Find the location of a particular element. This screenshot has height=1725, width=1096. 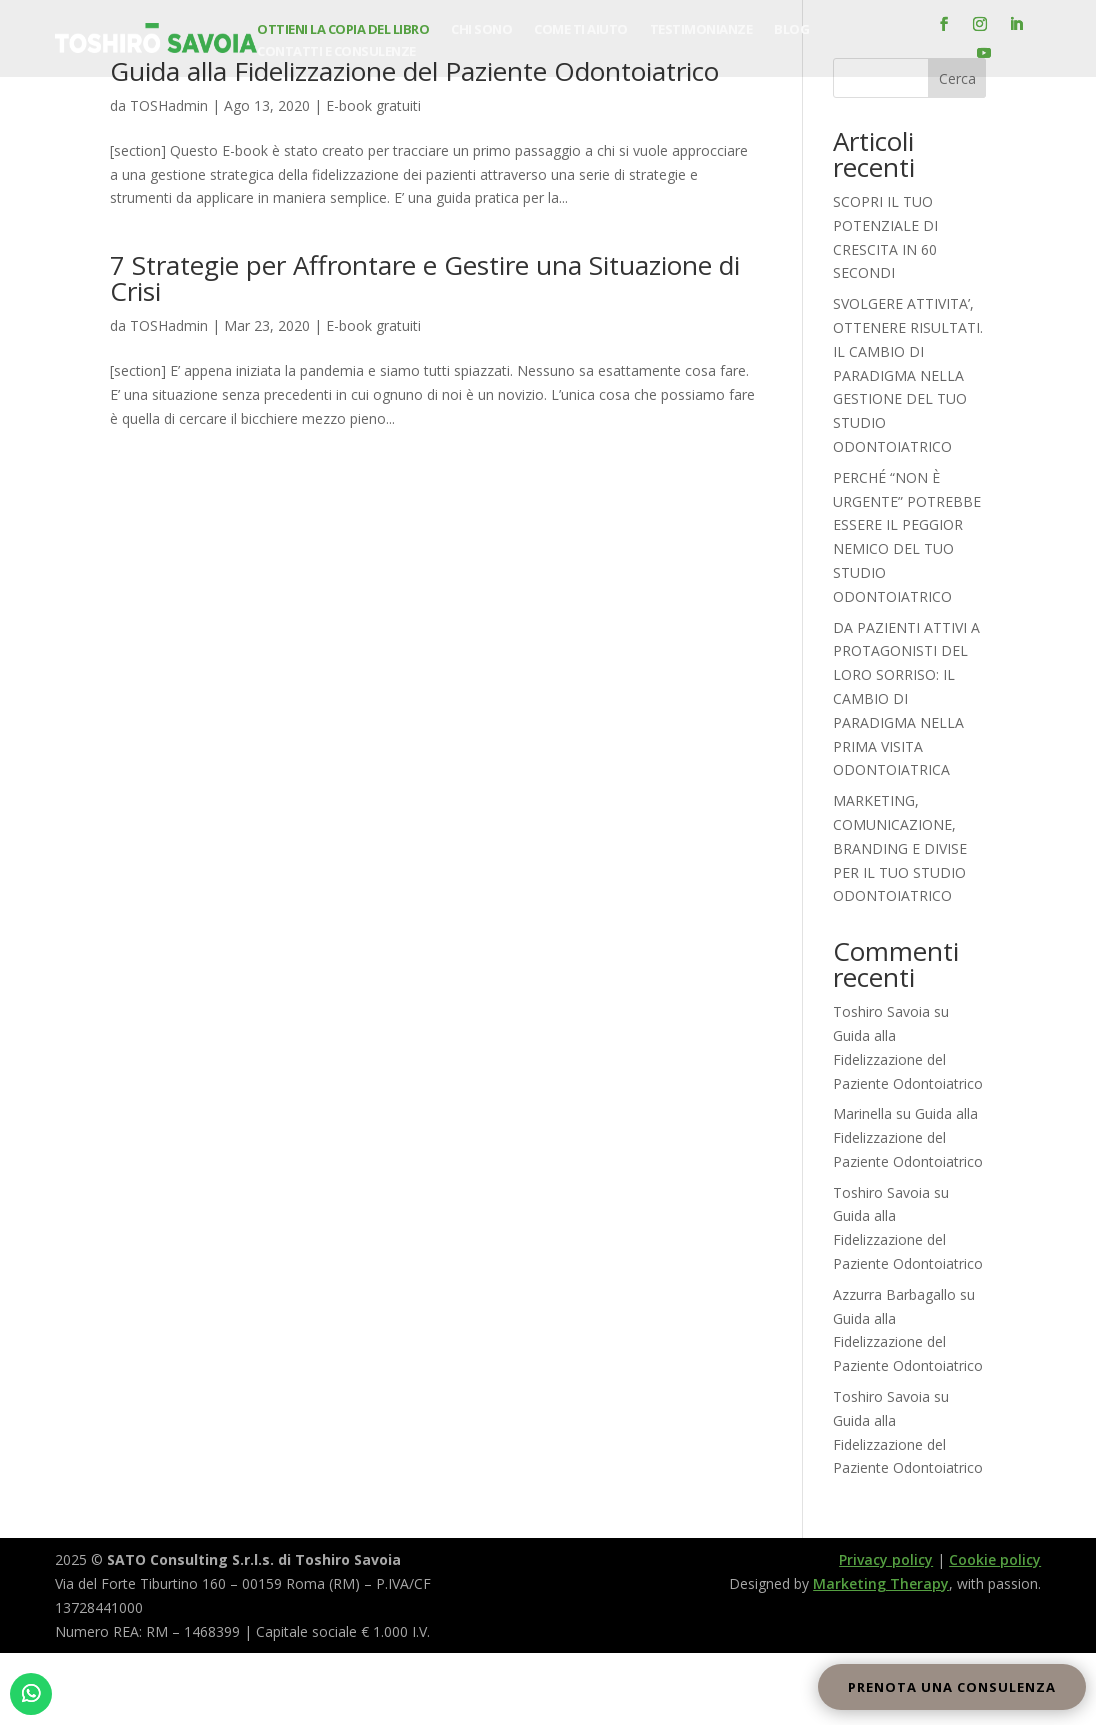

Marketing Therapy is located at coordinates (881, 1583).